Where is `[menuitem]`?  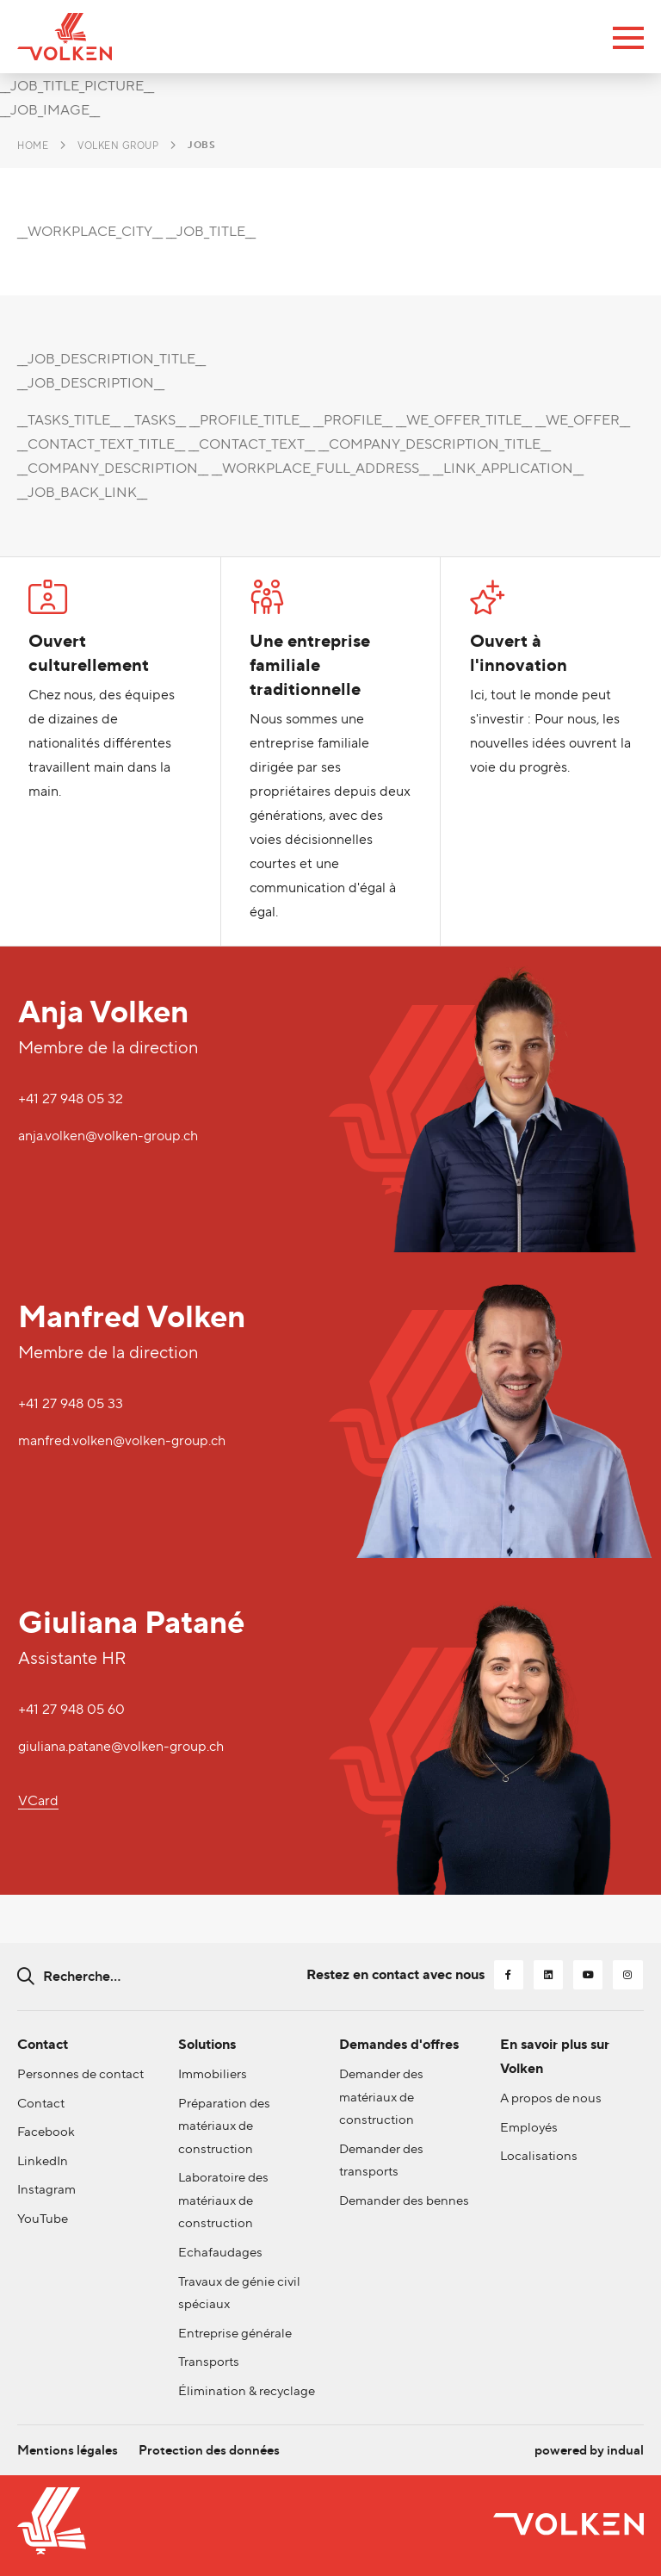 [menuitem] is located at coordinates (69, 2442).